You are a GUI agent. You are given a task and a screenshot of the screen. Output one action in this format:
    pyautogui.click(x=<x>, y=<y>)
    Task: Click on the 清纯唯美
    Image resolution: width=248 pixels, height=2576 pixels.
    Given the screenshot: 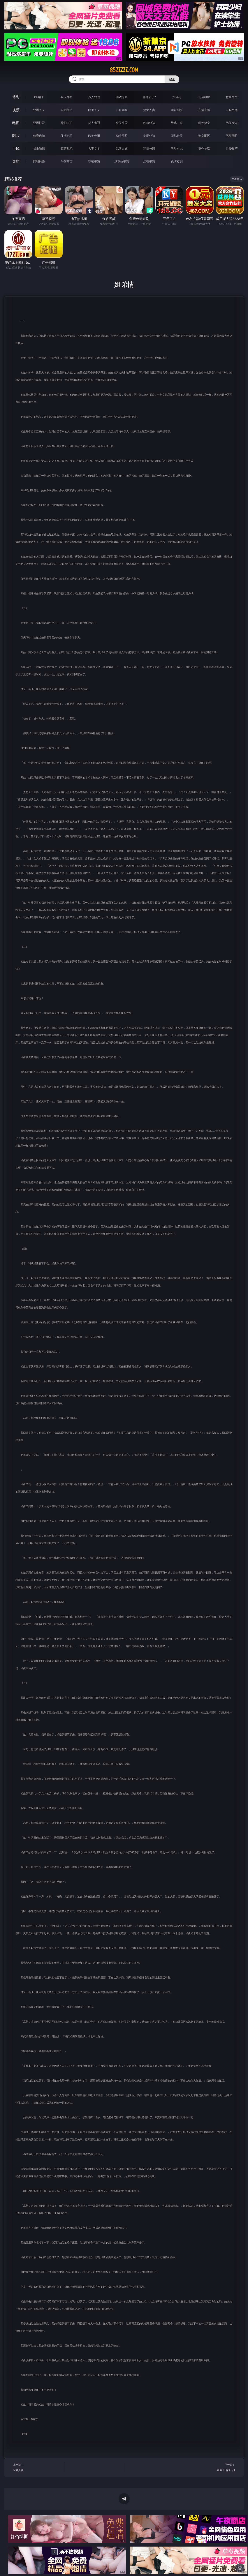 What is the action you would take?
    pyautogui.click(x=177, y=136)
    